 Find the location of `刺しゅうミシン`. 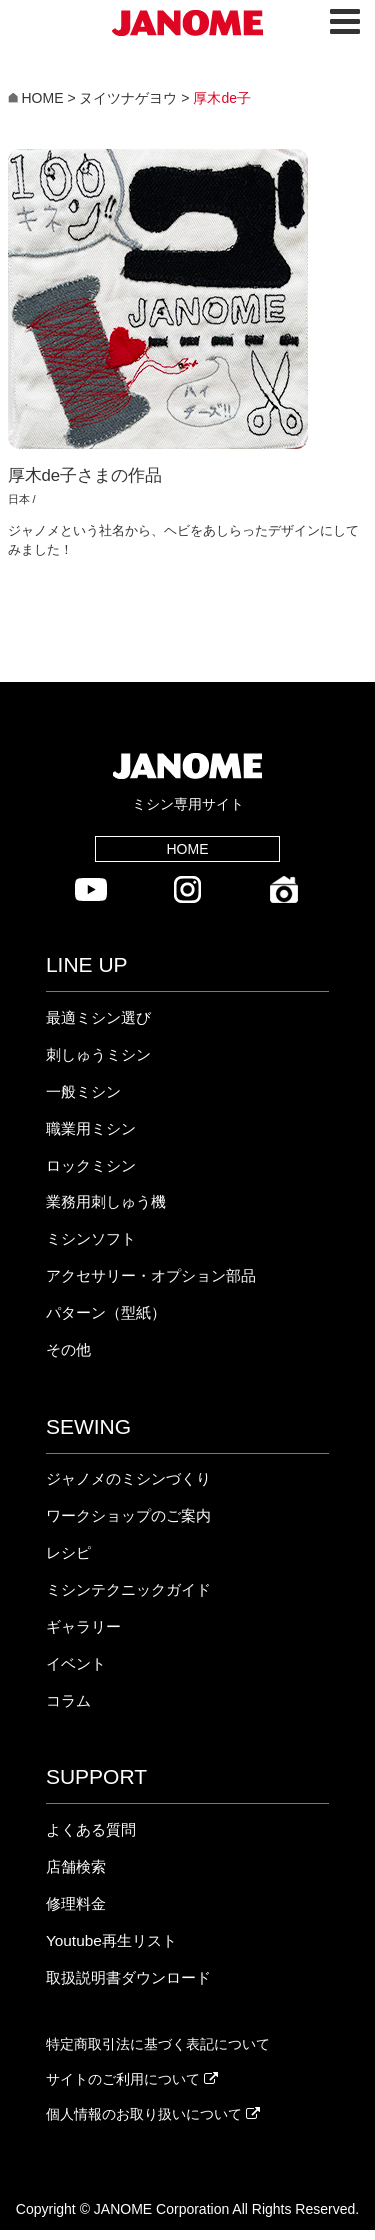

刺しゅうミシン is located at coordinates (98, 1054).